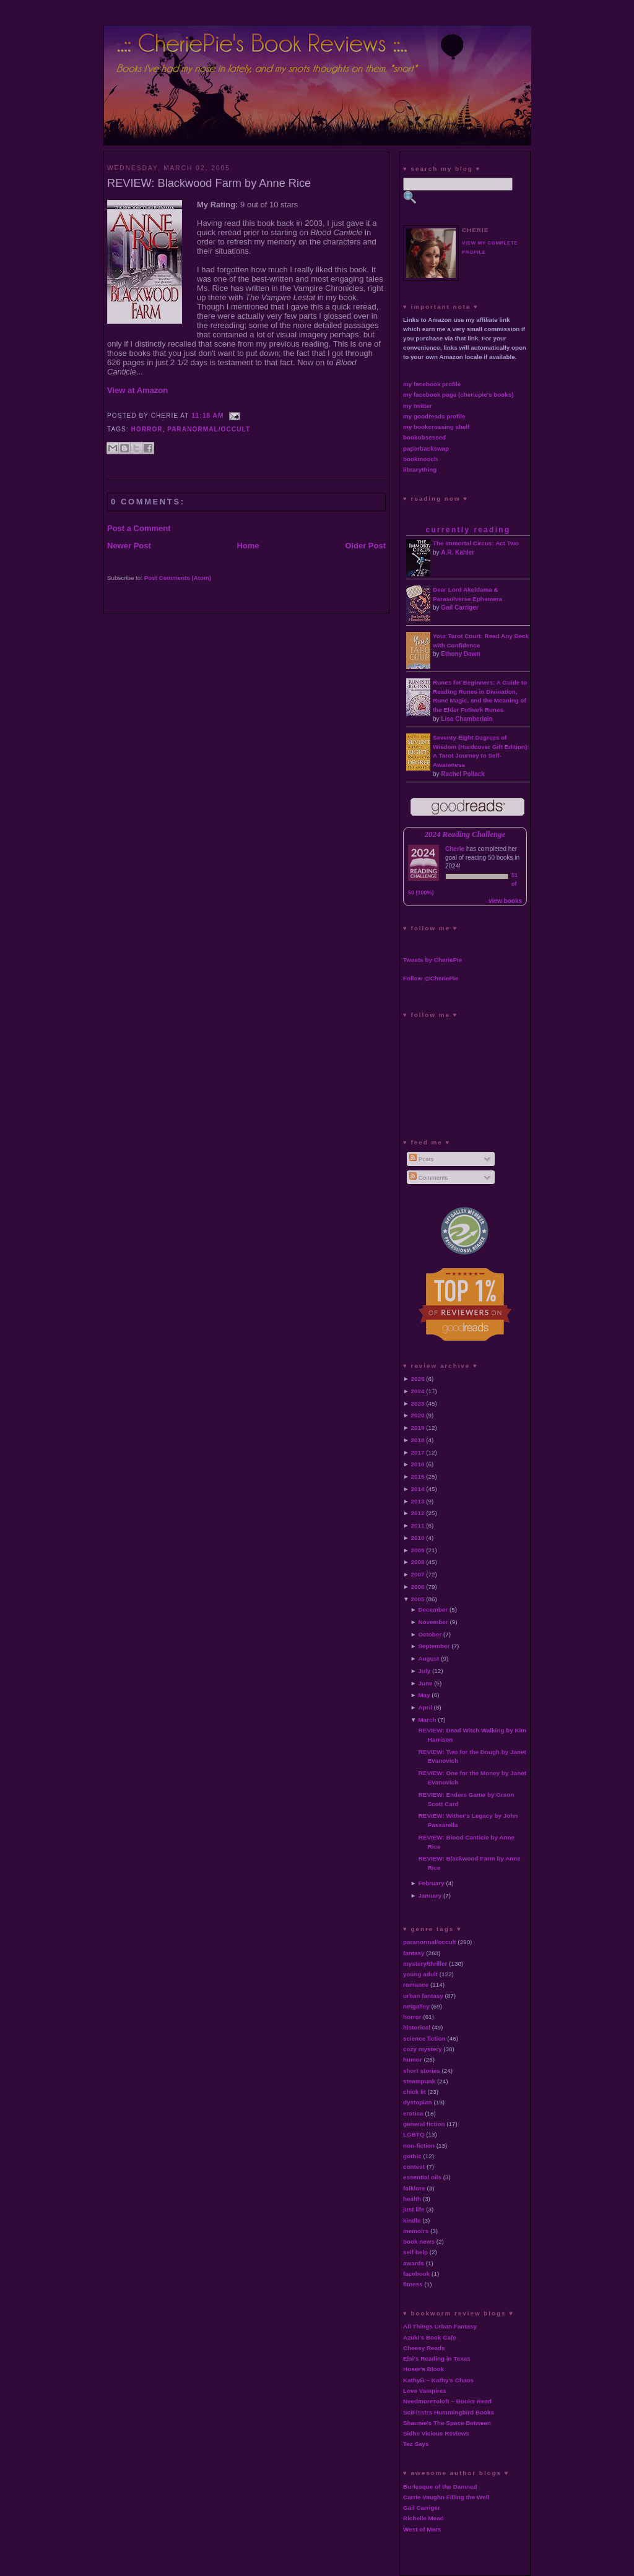 The width and height of the screenshot is (634, 2576). Describe the element at coordinates (418, 1464) in the screenshot. I see `2016` at that location.